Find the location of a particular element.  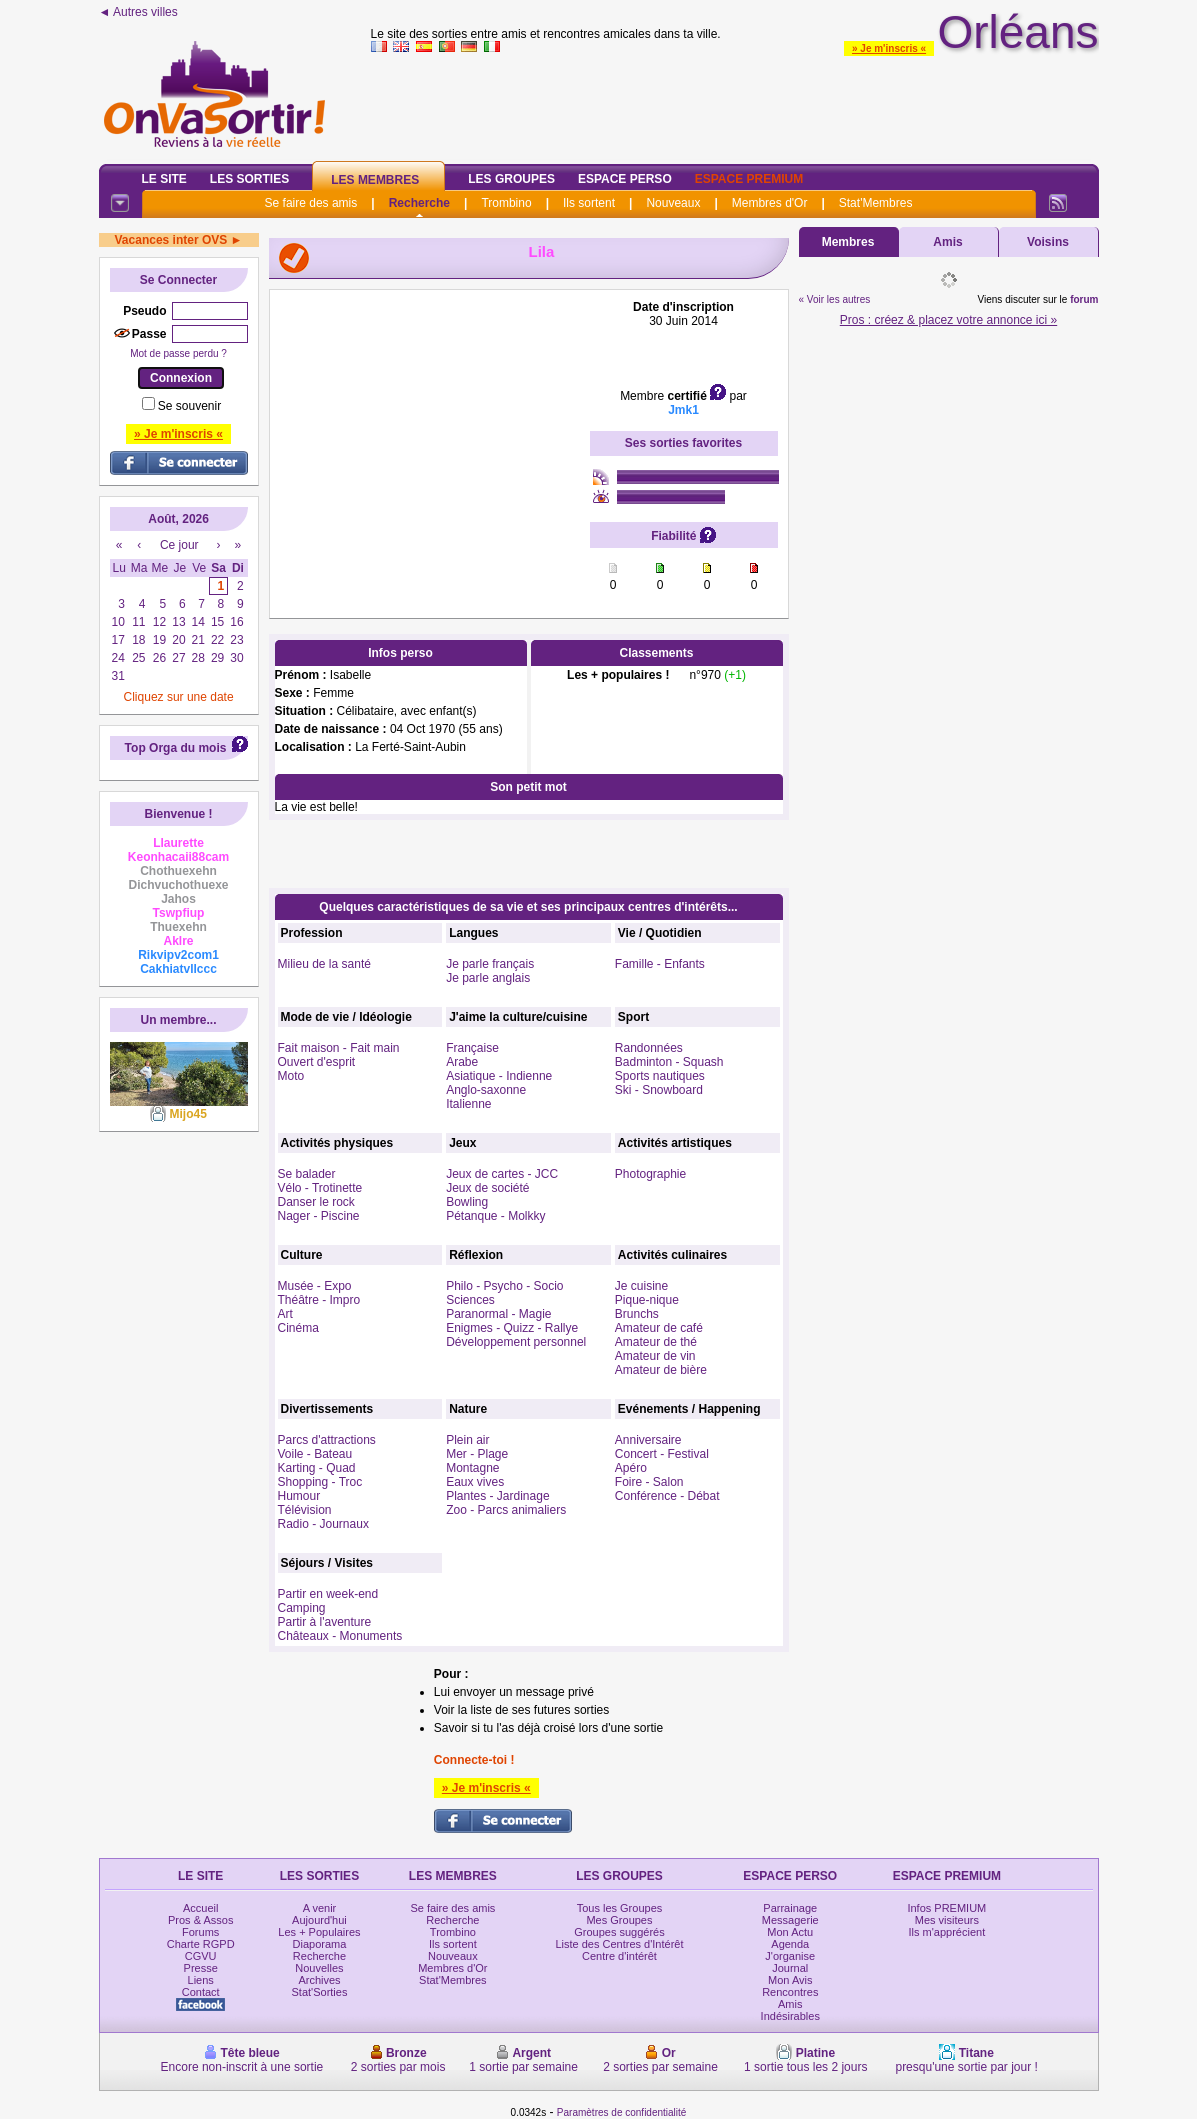

Amis is located at coordinates (947, 242).